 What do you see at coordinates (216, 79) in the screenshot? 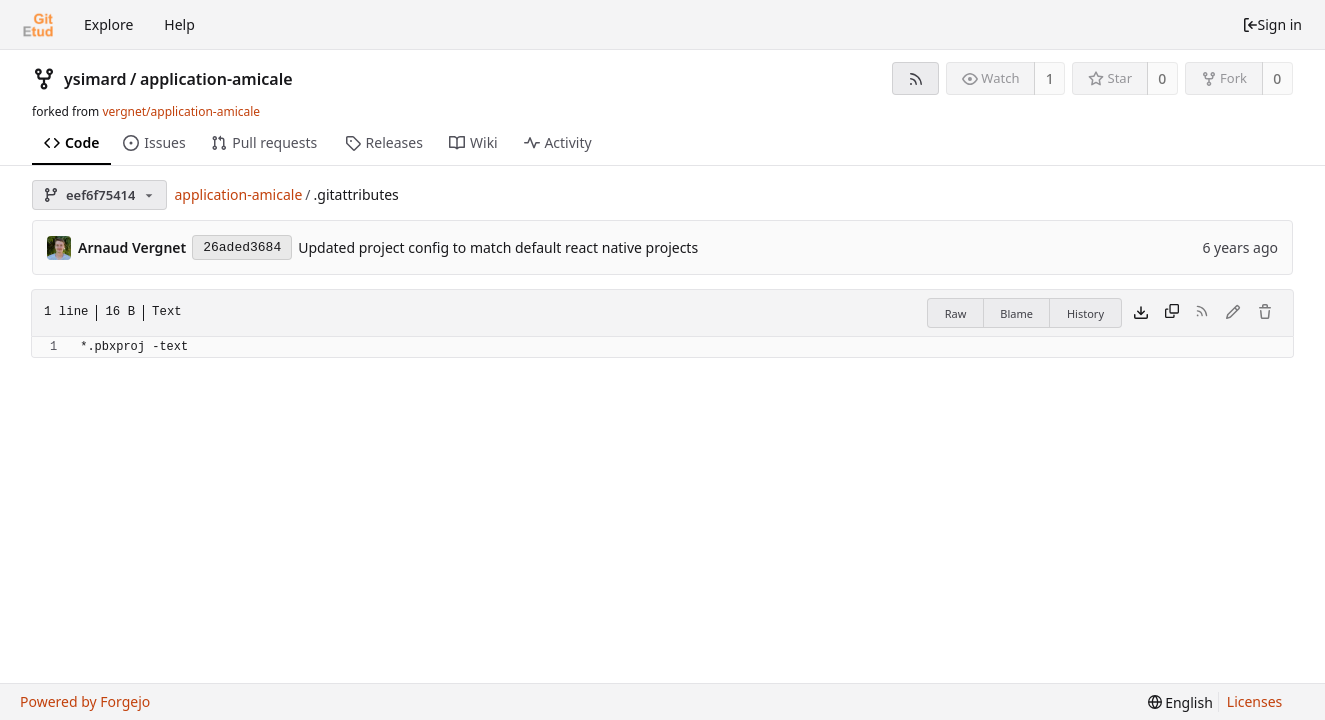
I see `application-amicale` at bounding box center [216, 79].